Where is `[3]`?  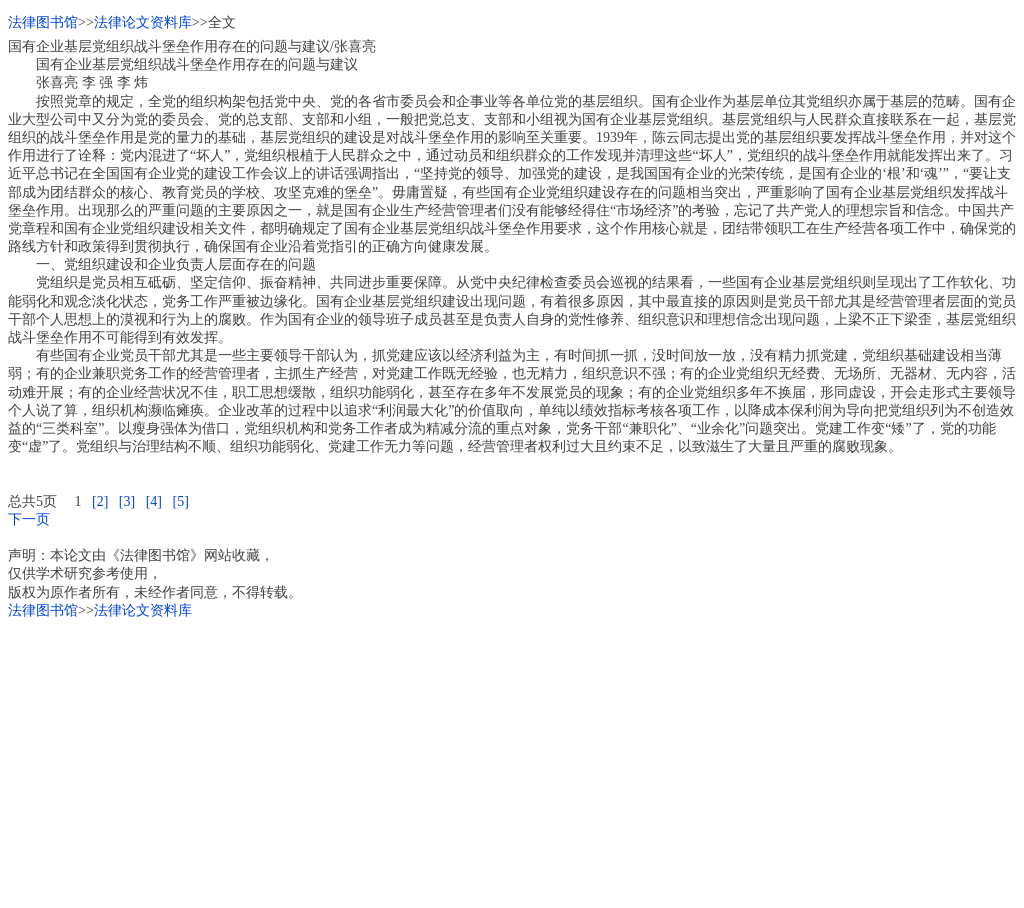 [3] is located at coordinates (127, 501).